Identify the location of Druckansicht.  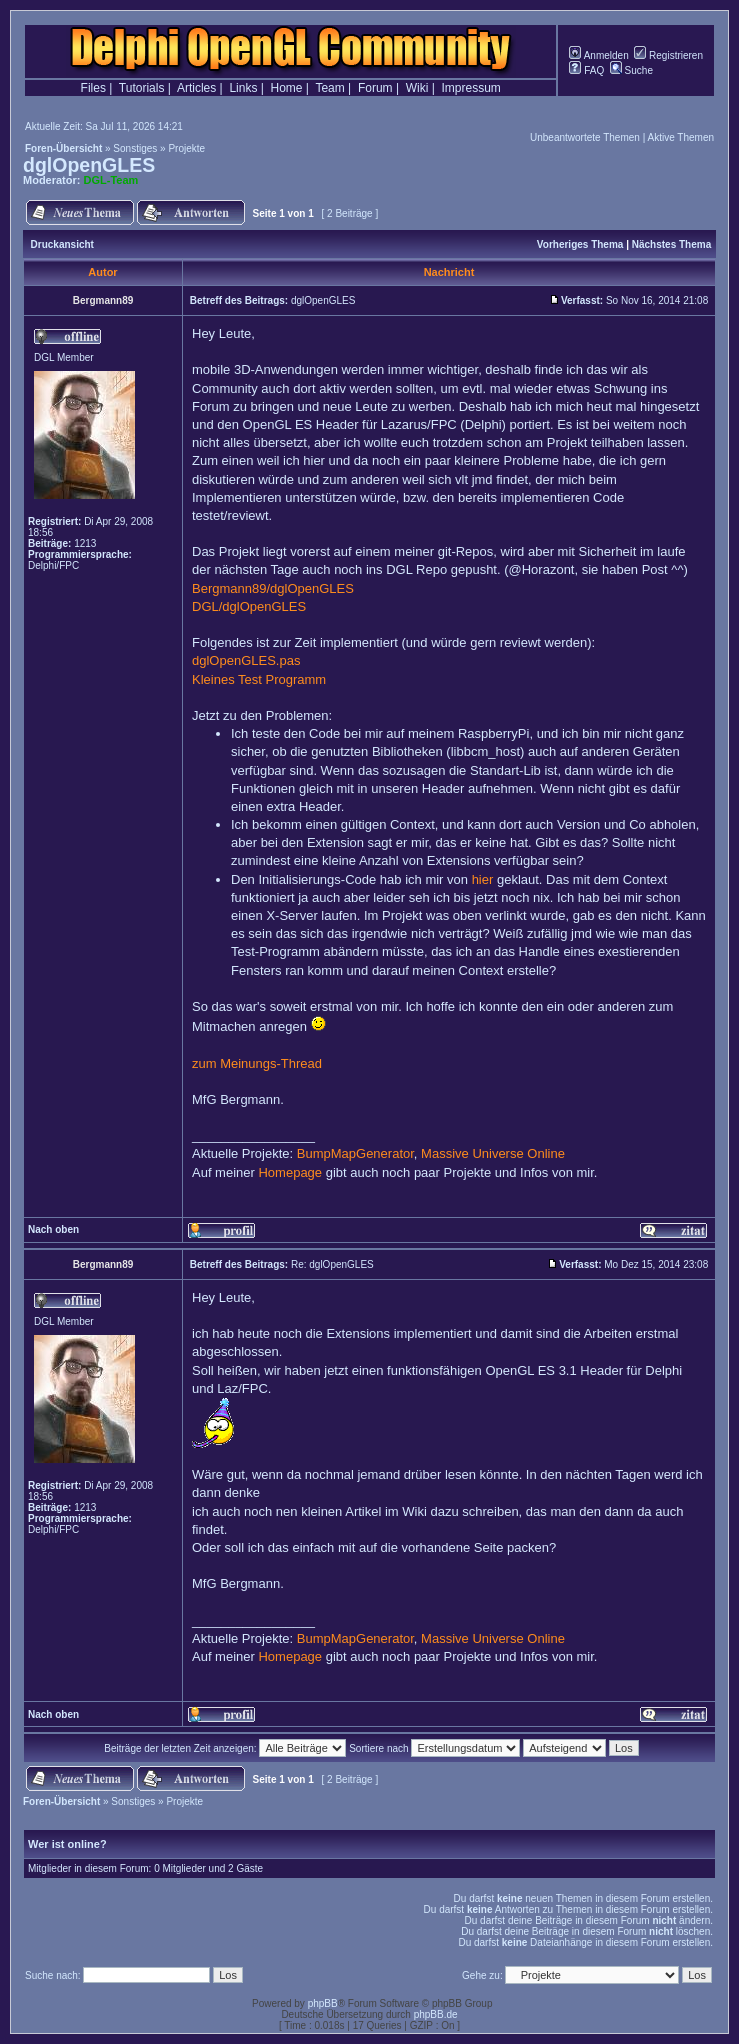
(62, 244).